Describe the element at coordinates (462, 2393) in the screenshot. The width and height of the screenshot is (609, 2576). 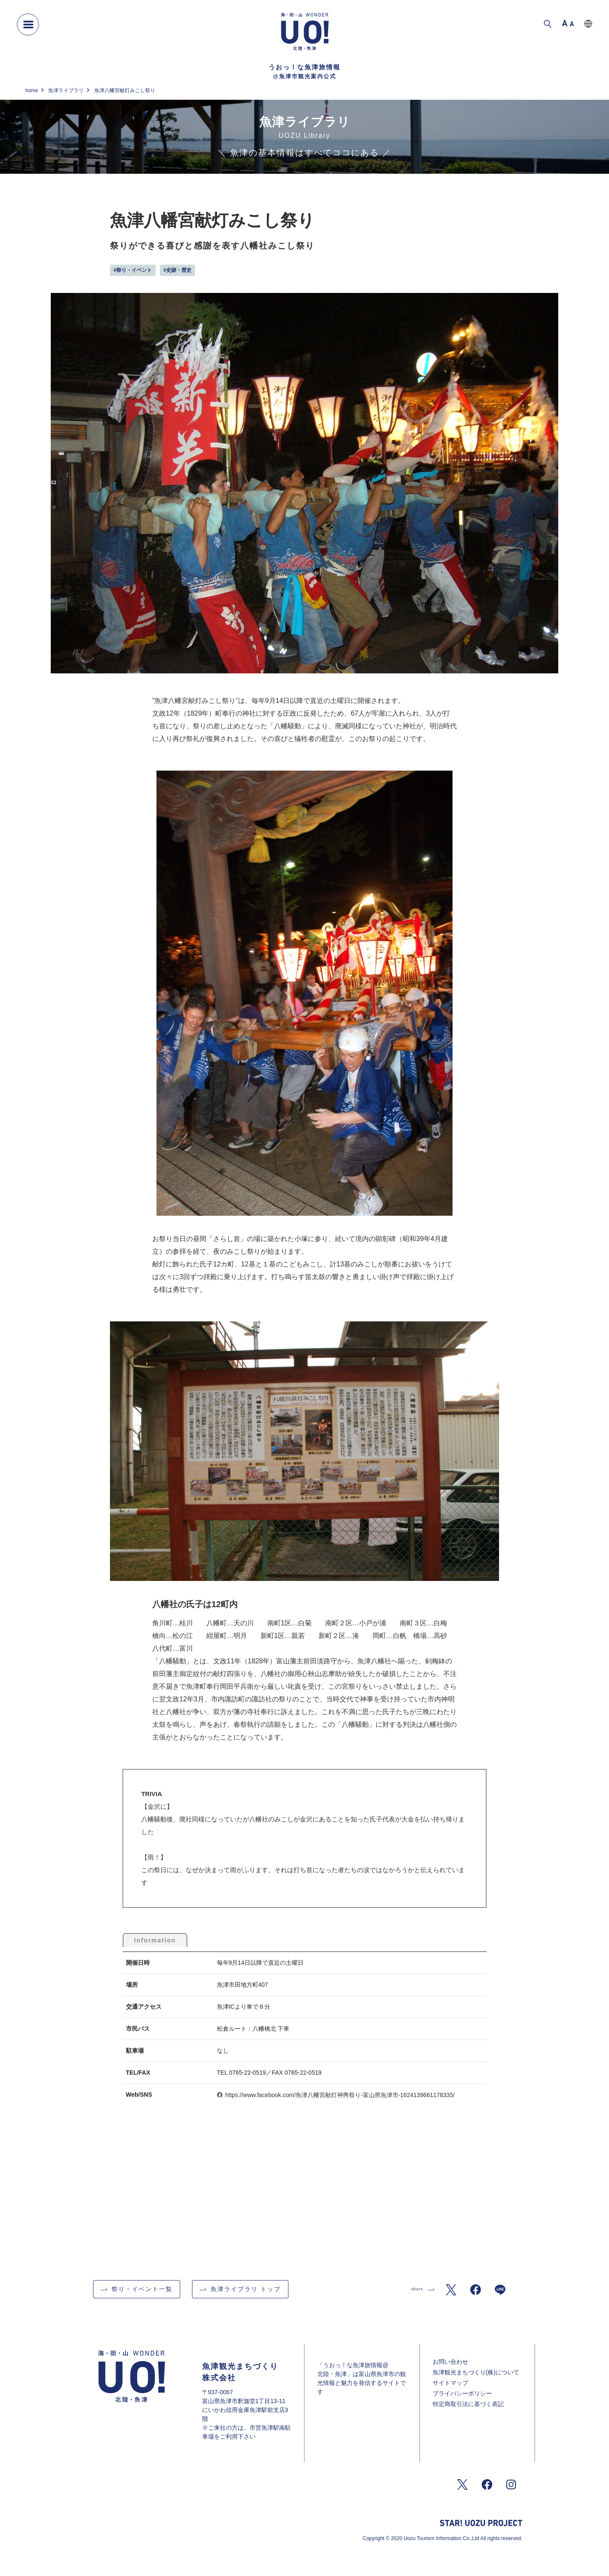
I see `プライバシーポリシー` at that location.